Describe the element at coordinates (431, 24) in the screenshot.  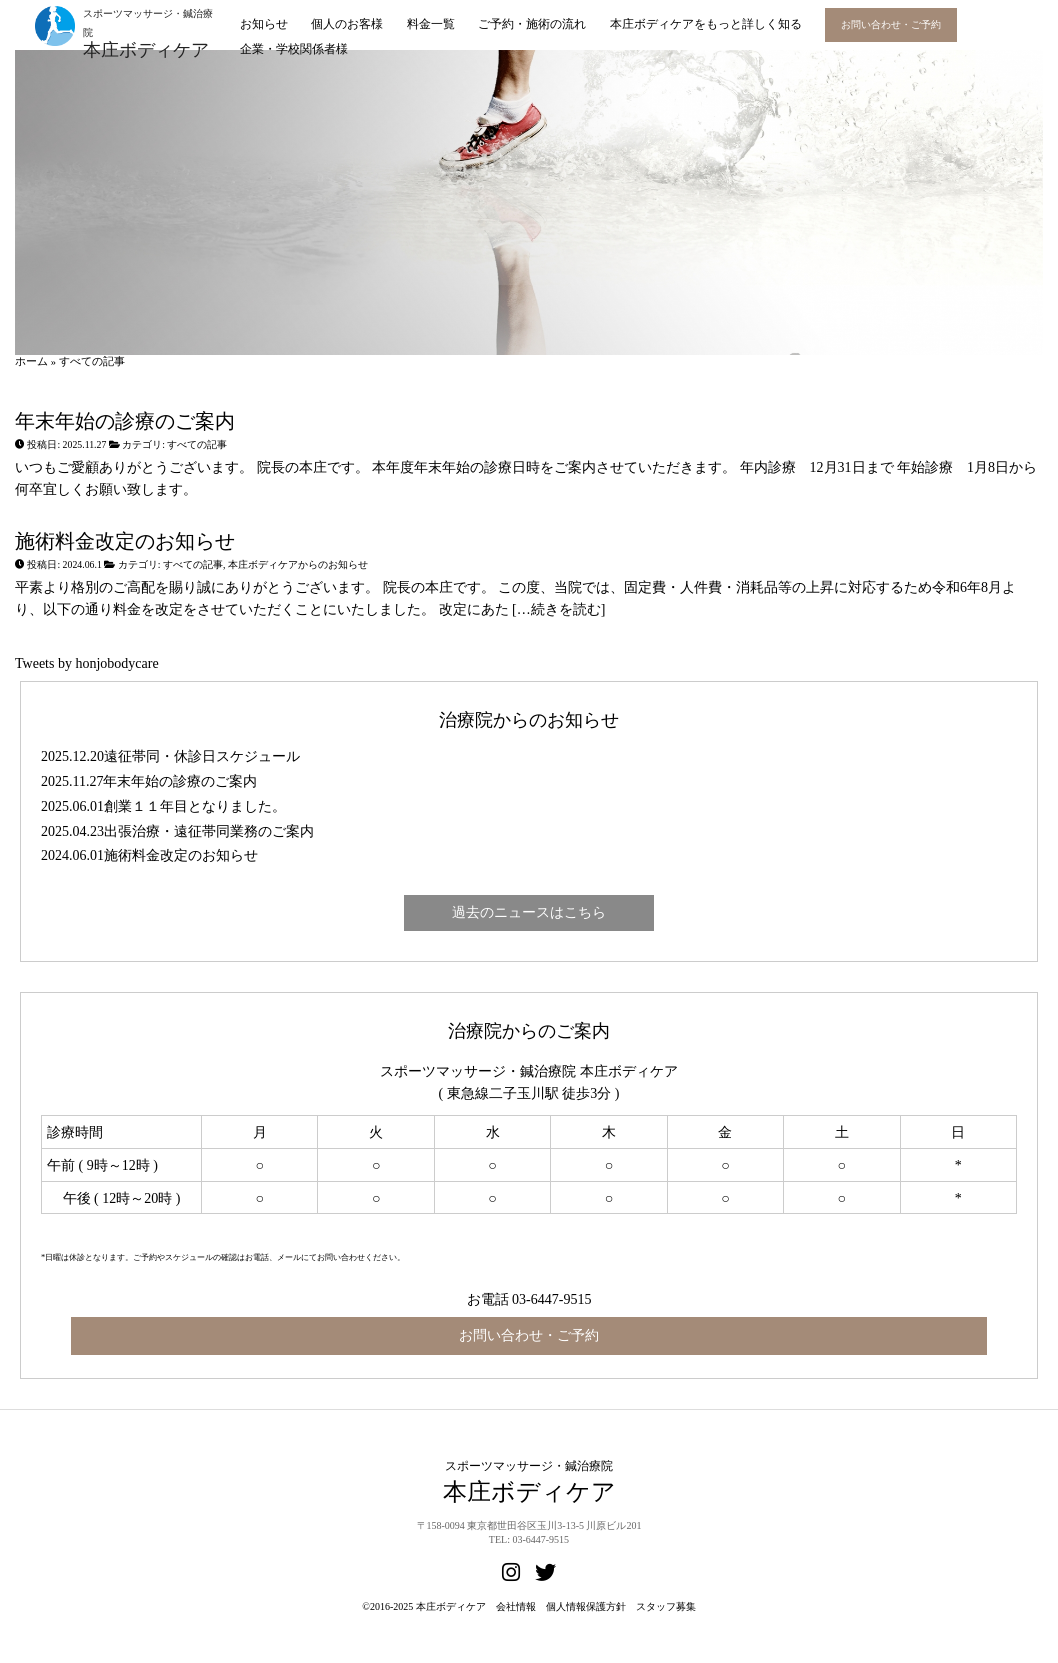
I see `料金一覧` at that location.